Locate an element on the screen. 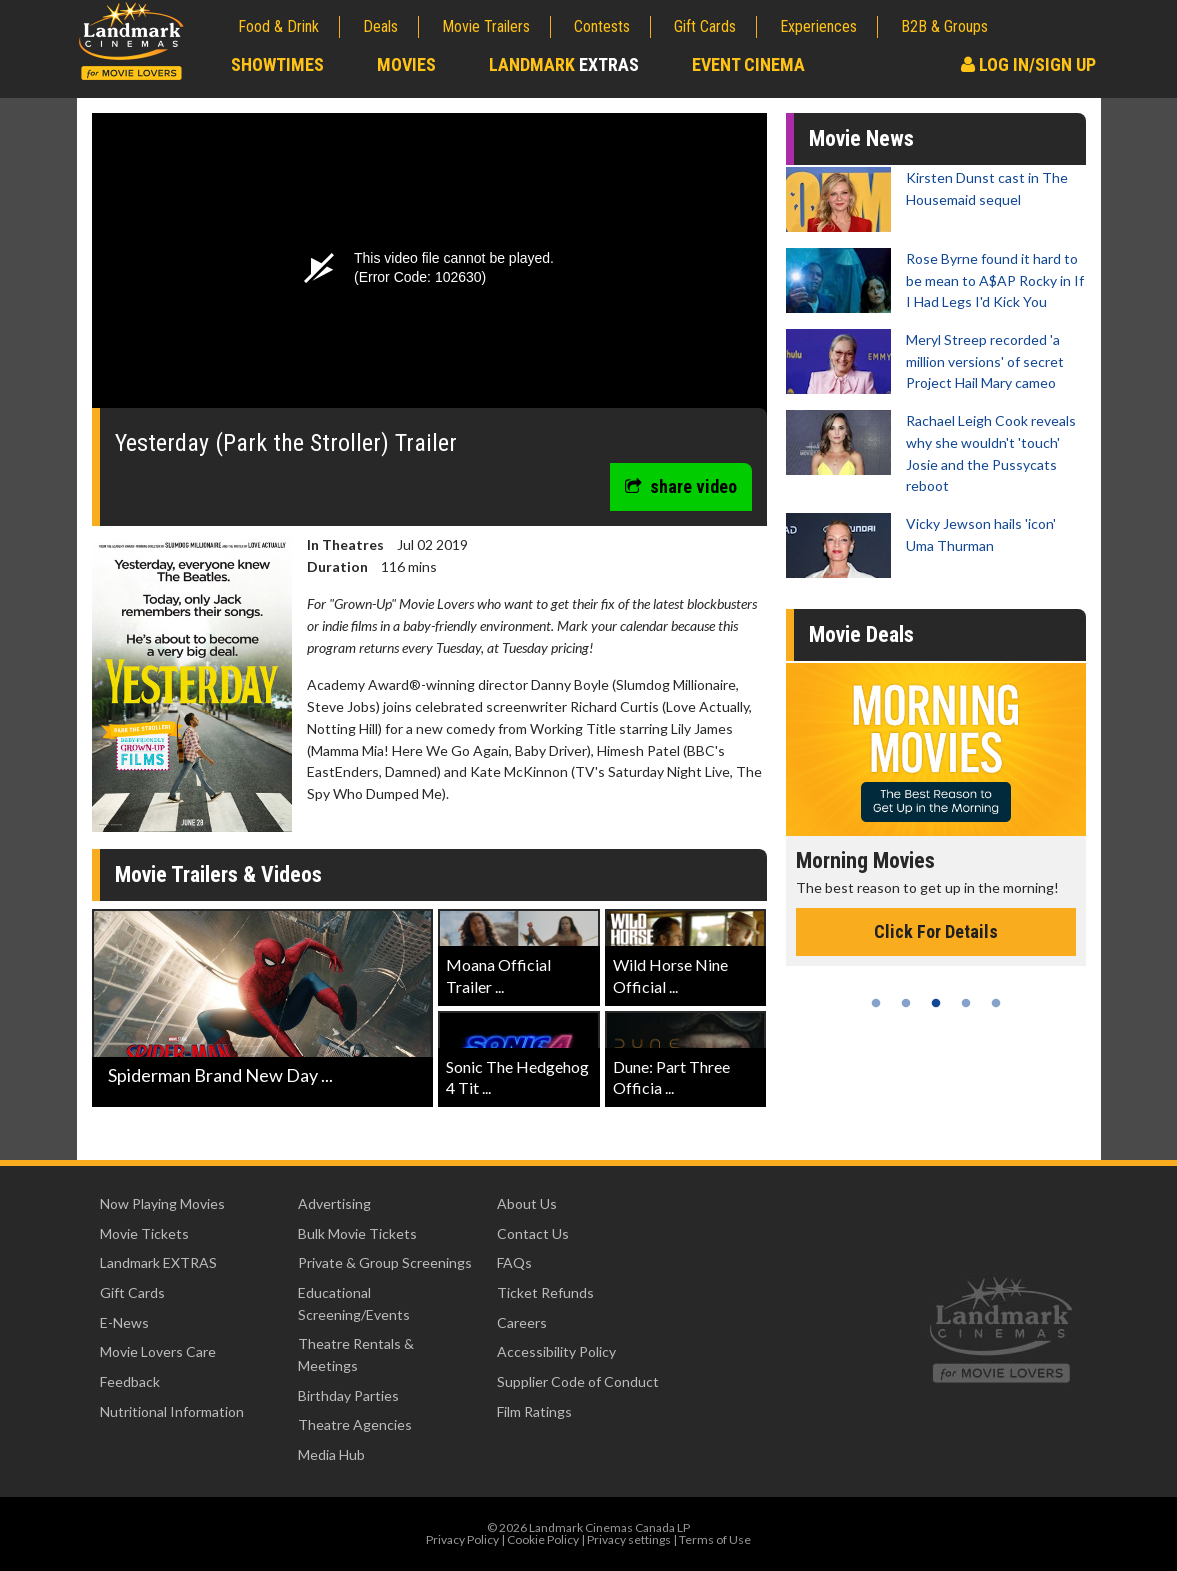  FAQs is located at coordinates (514, 1262).